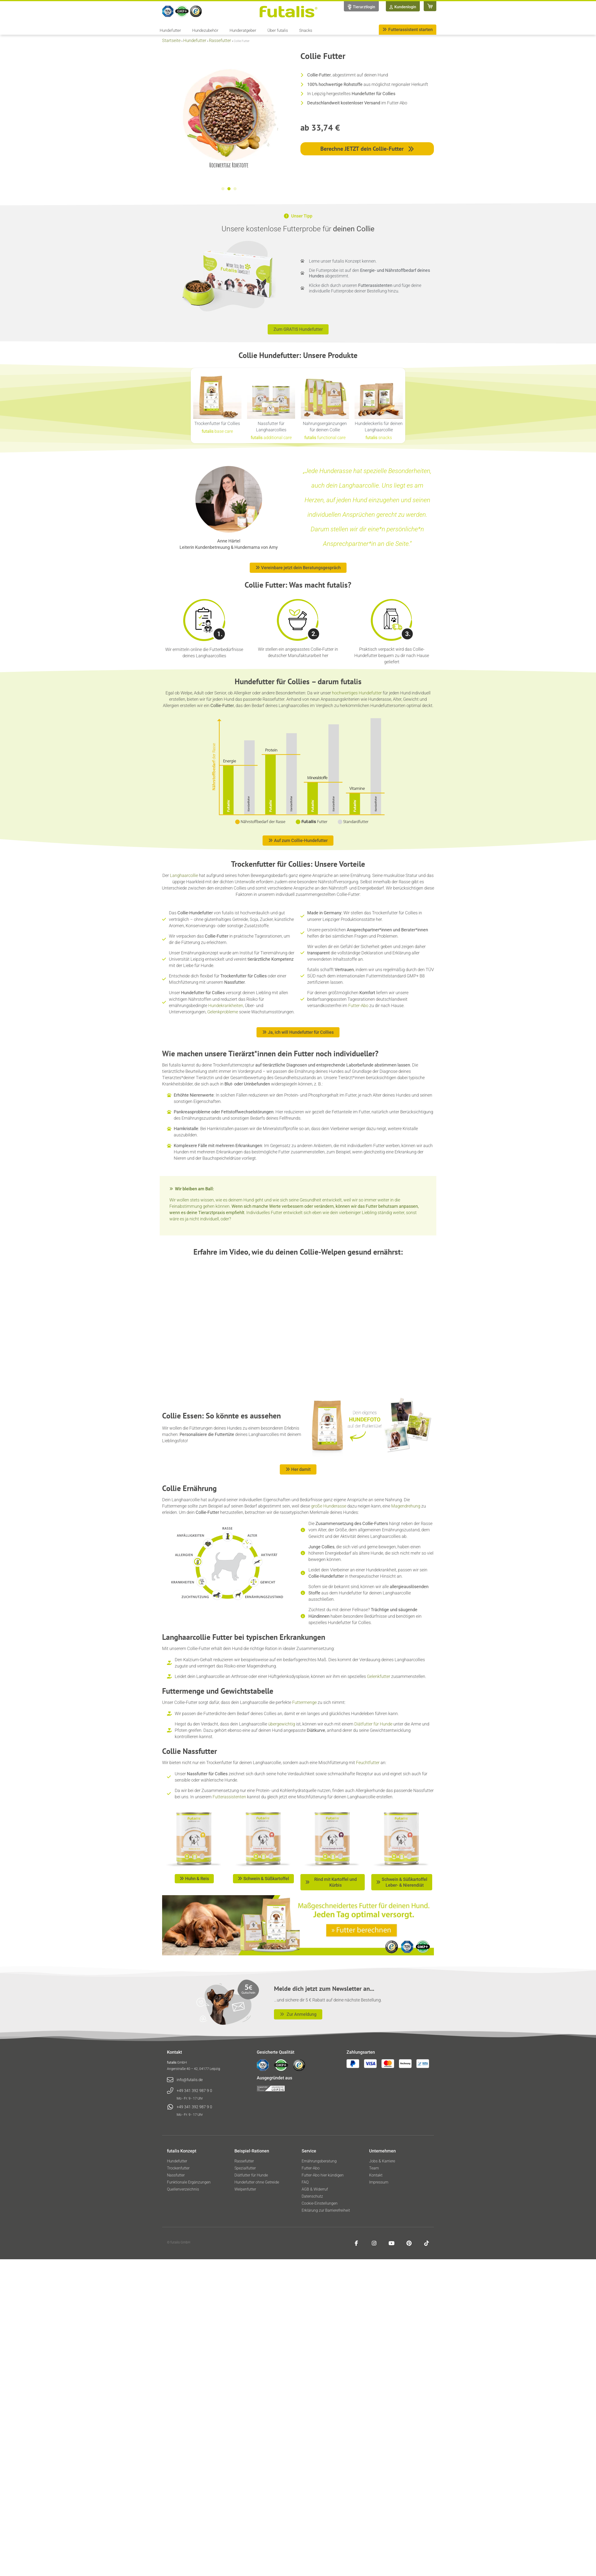 This screenshot has width=596, height=2576. Describe the element at coordinates (225, 1005) in the screenshot. I see `Hundekrankheiten` at that location.